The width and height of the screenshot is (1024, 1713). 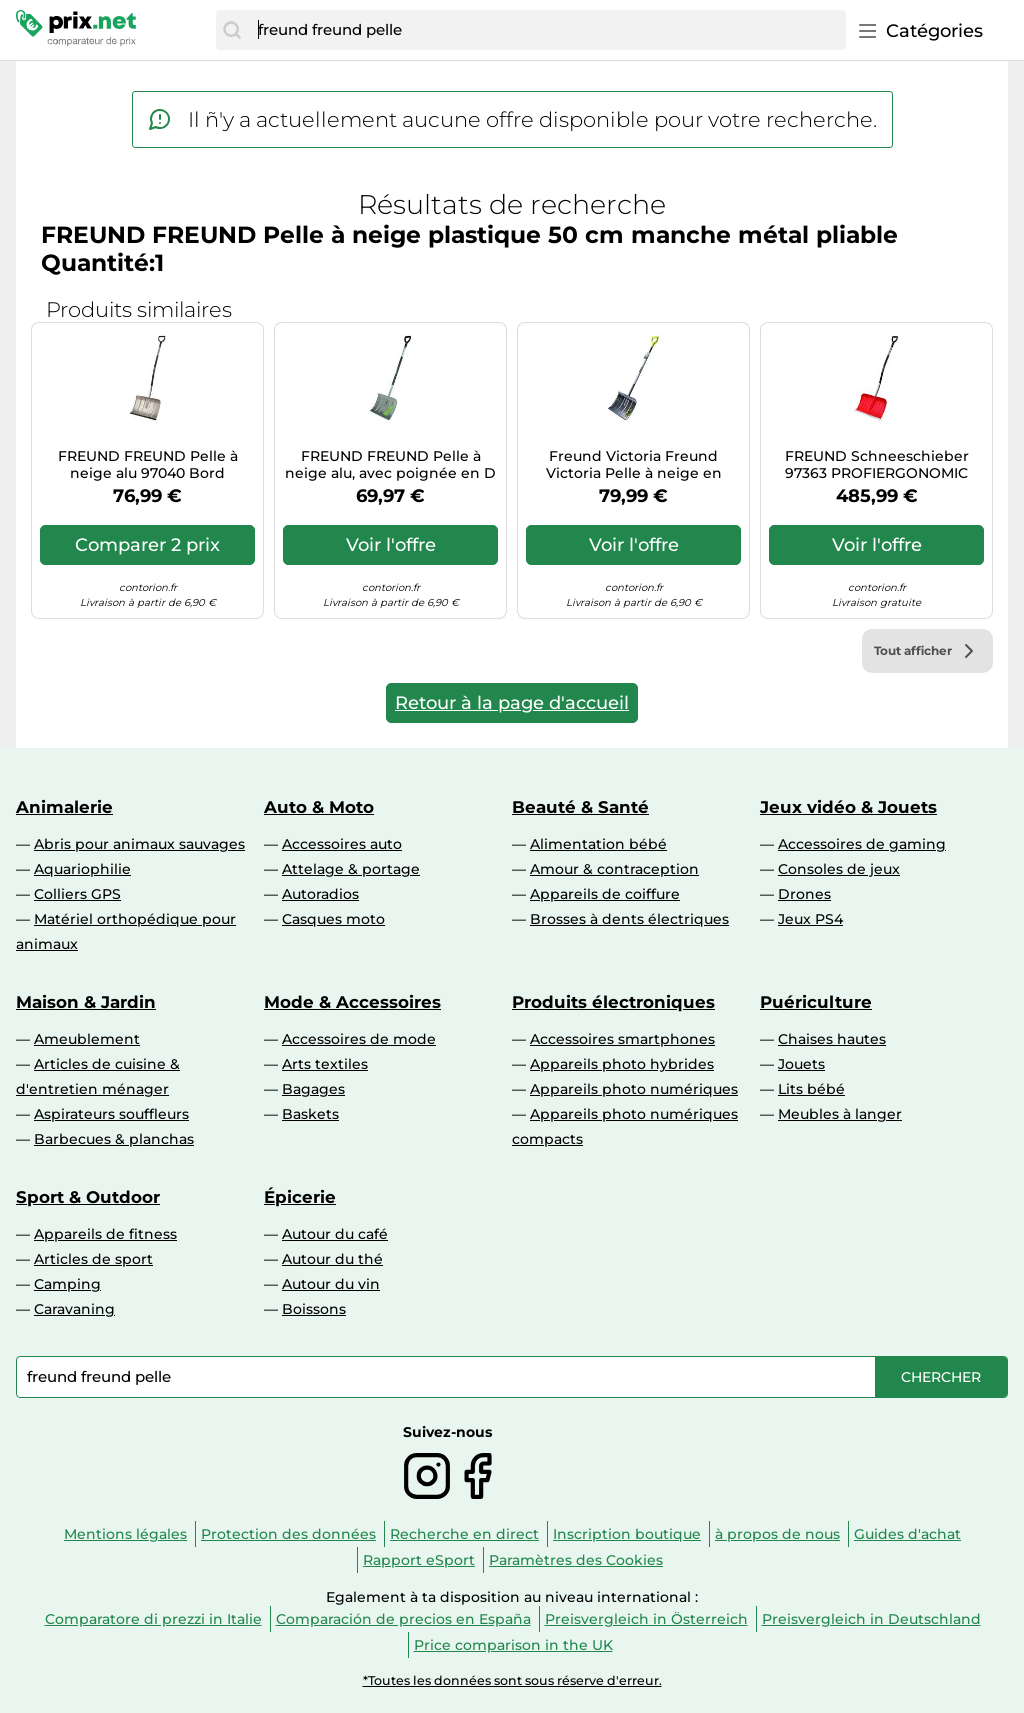 I want to click on Camping, so click(x=67, y=1284).